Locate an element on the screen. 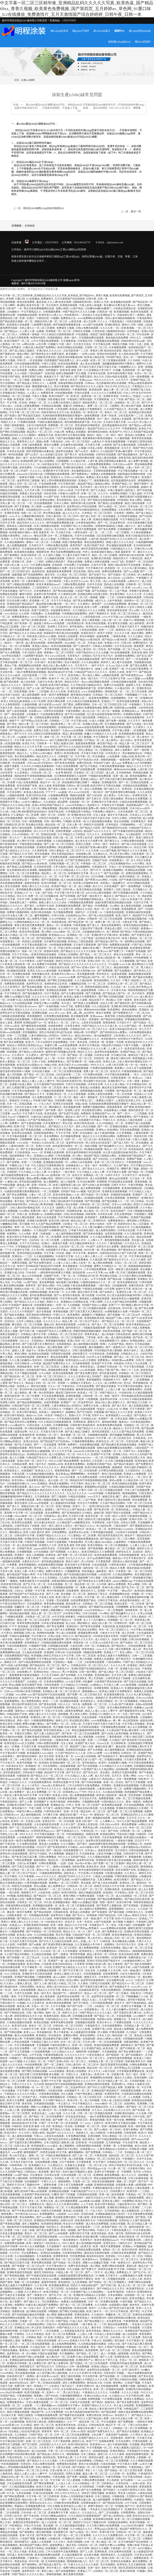 This screenshot has width=154, height=2576. 一区二区三区高清 is located at coordinates (76, 1837).